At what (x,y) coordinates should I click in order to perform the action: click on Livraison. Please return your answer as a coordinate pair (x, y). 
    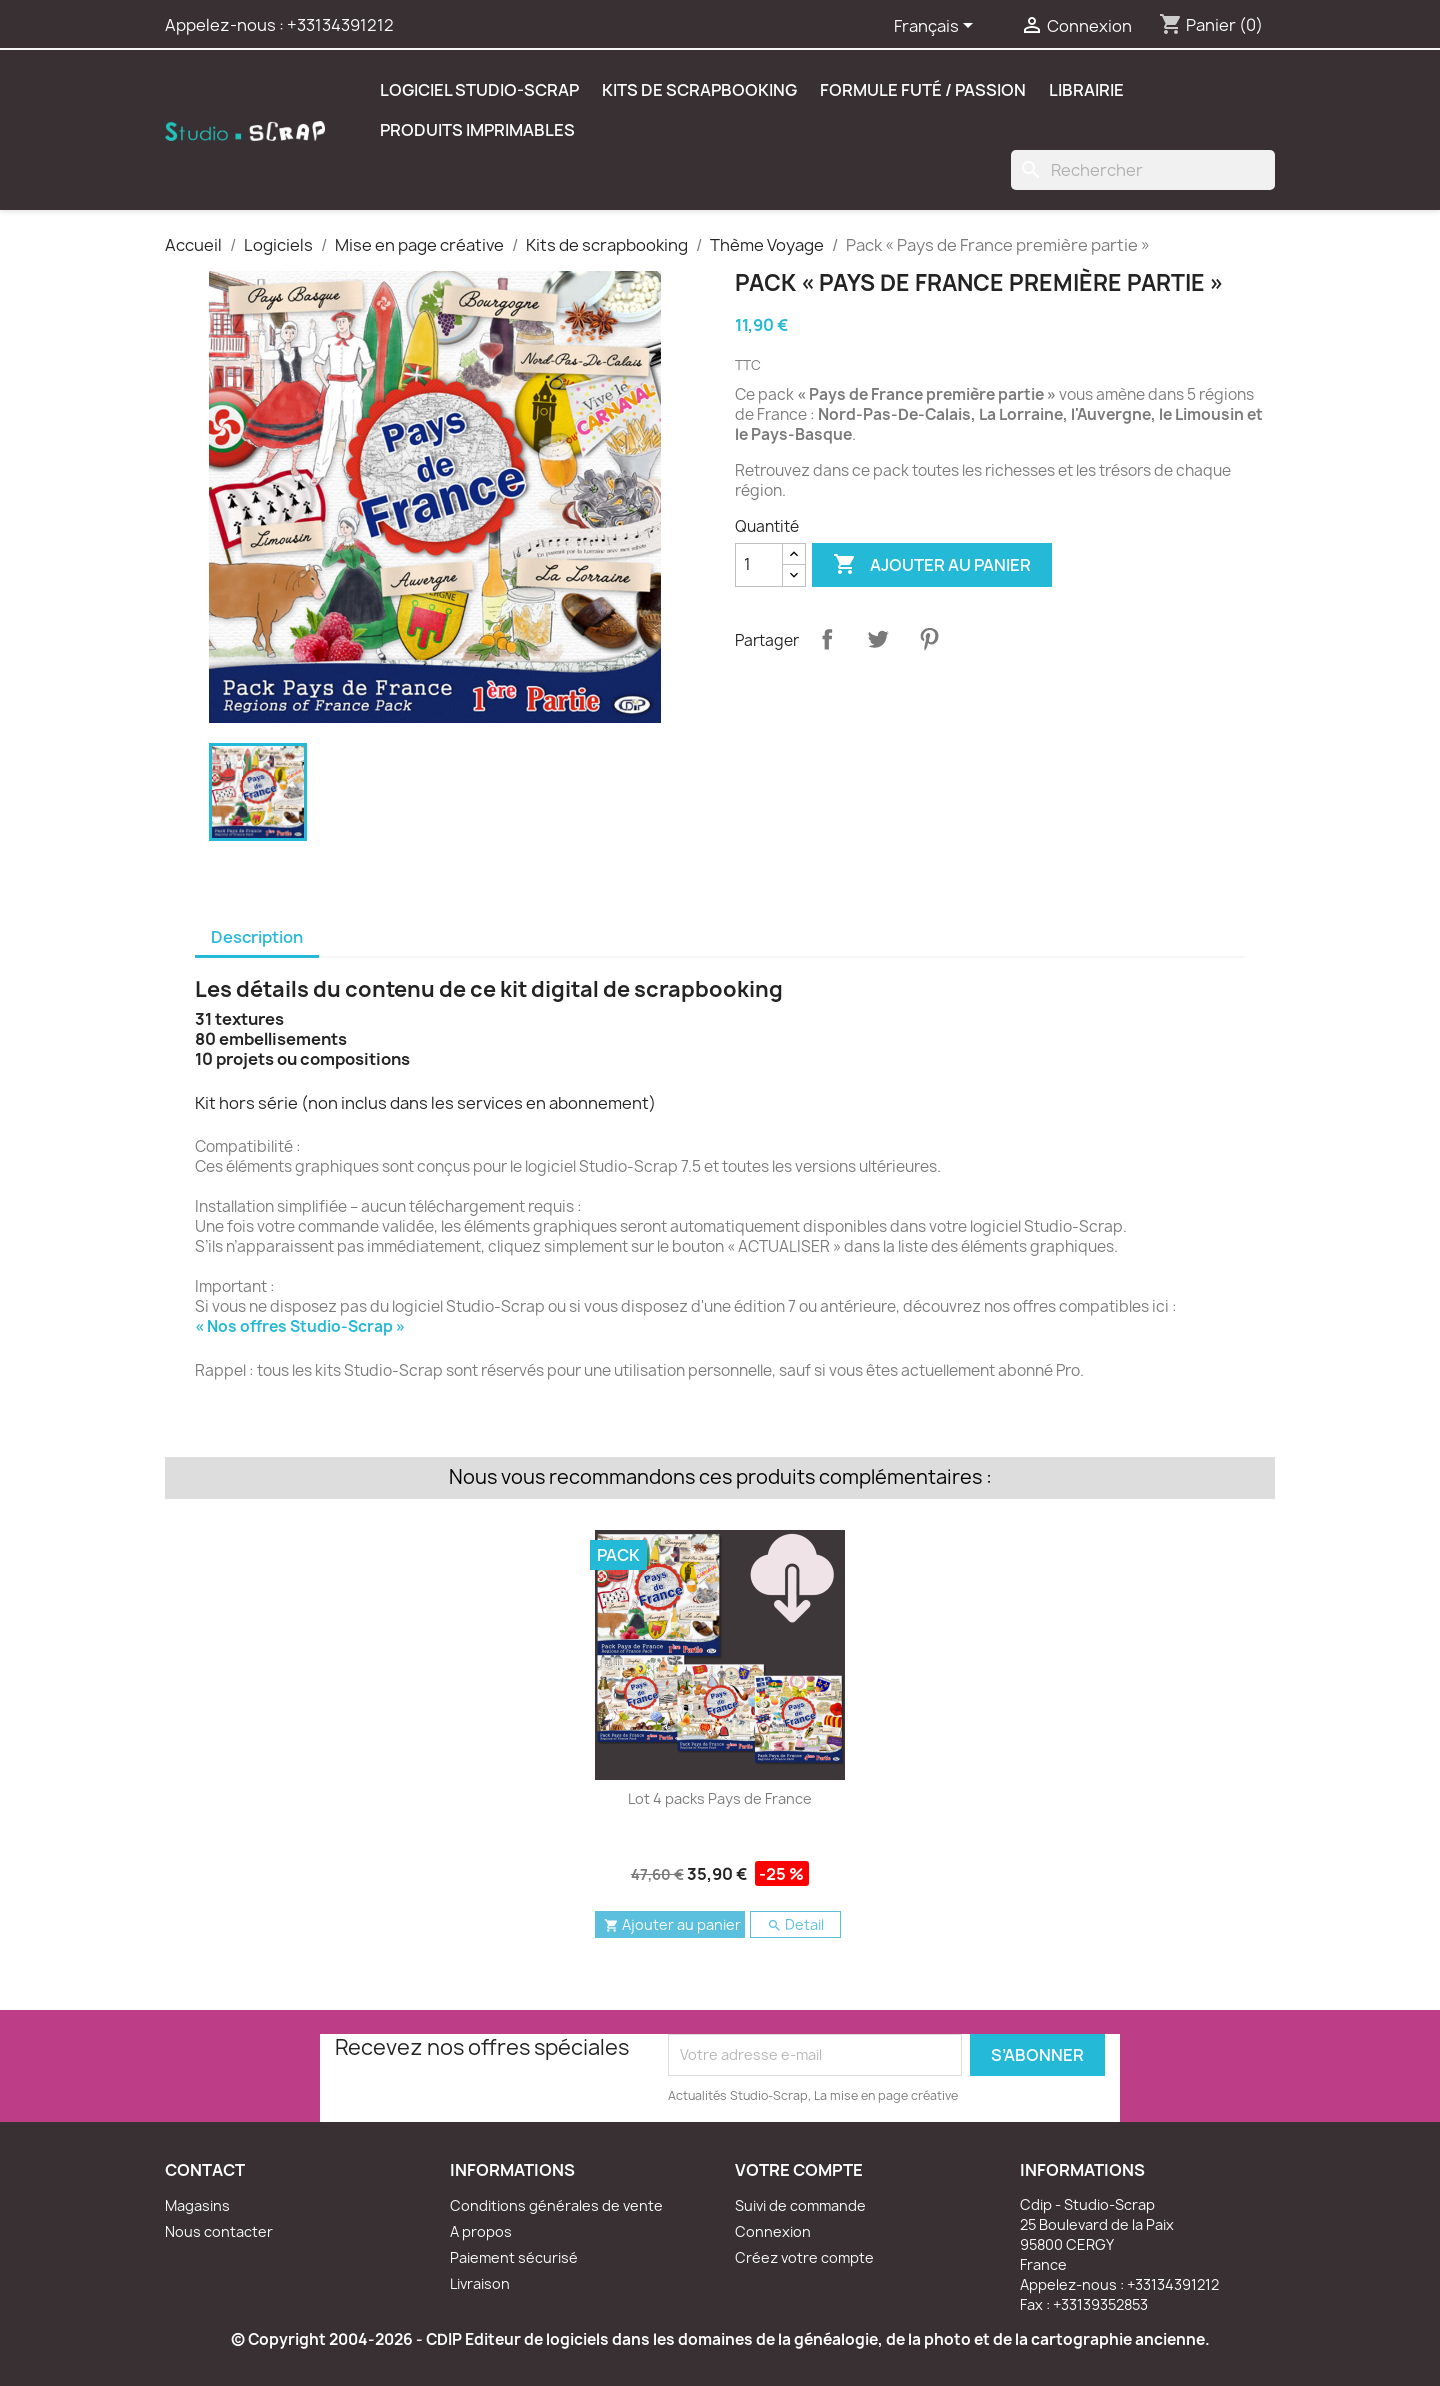
    Looking at the image, I should click on (480, 2283).